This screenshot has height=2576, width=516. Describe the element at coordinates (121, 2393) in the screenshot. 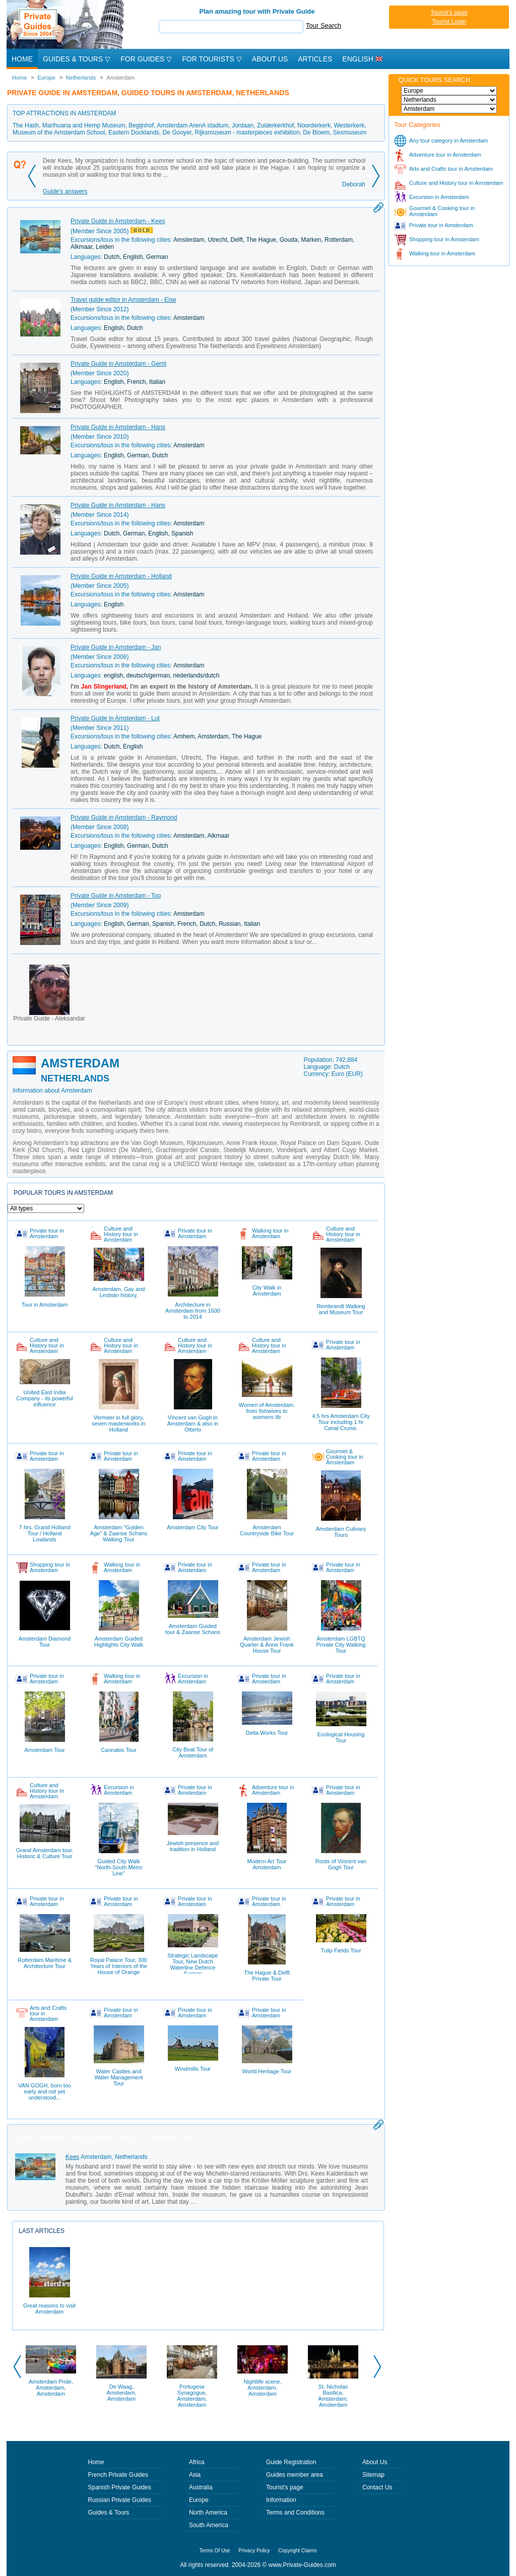

I see `De Waag, Amsterdam, Amsterdam` at that location.